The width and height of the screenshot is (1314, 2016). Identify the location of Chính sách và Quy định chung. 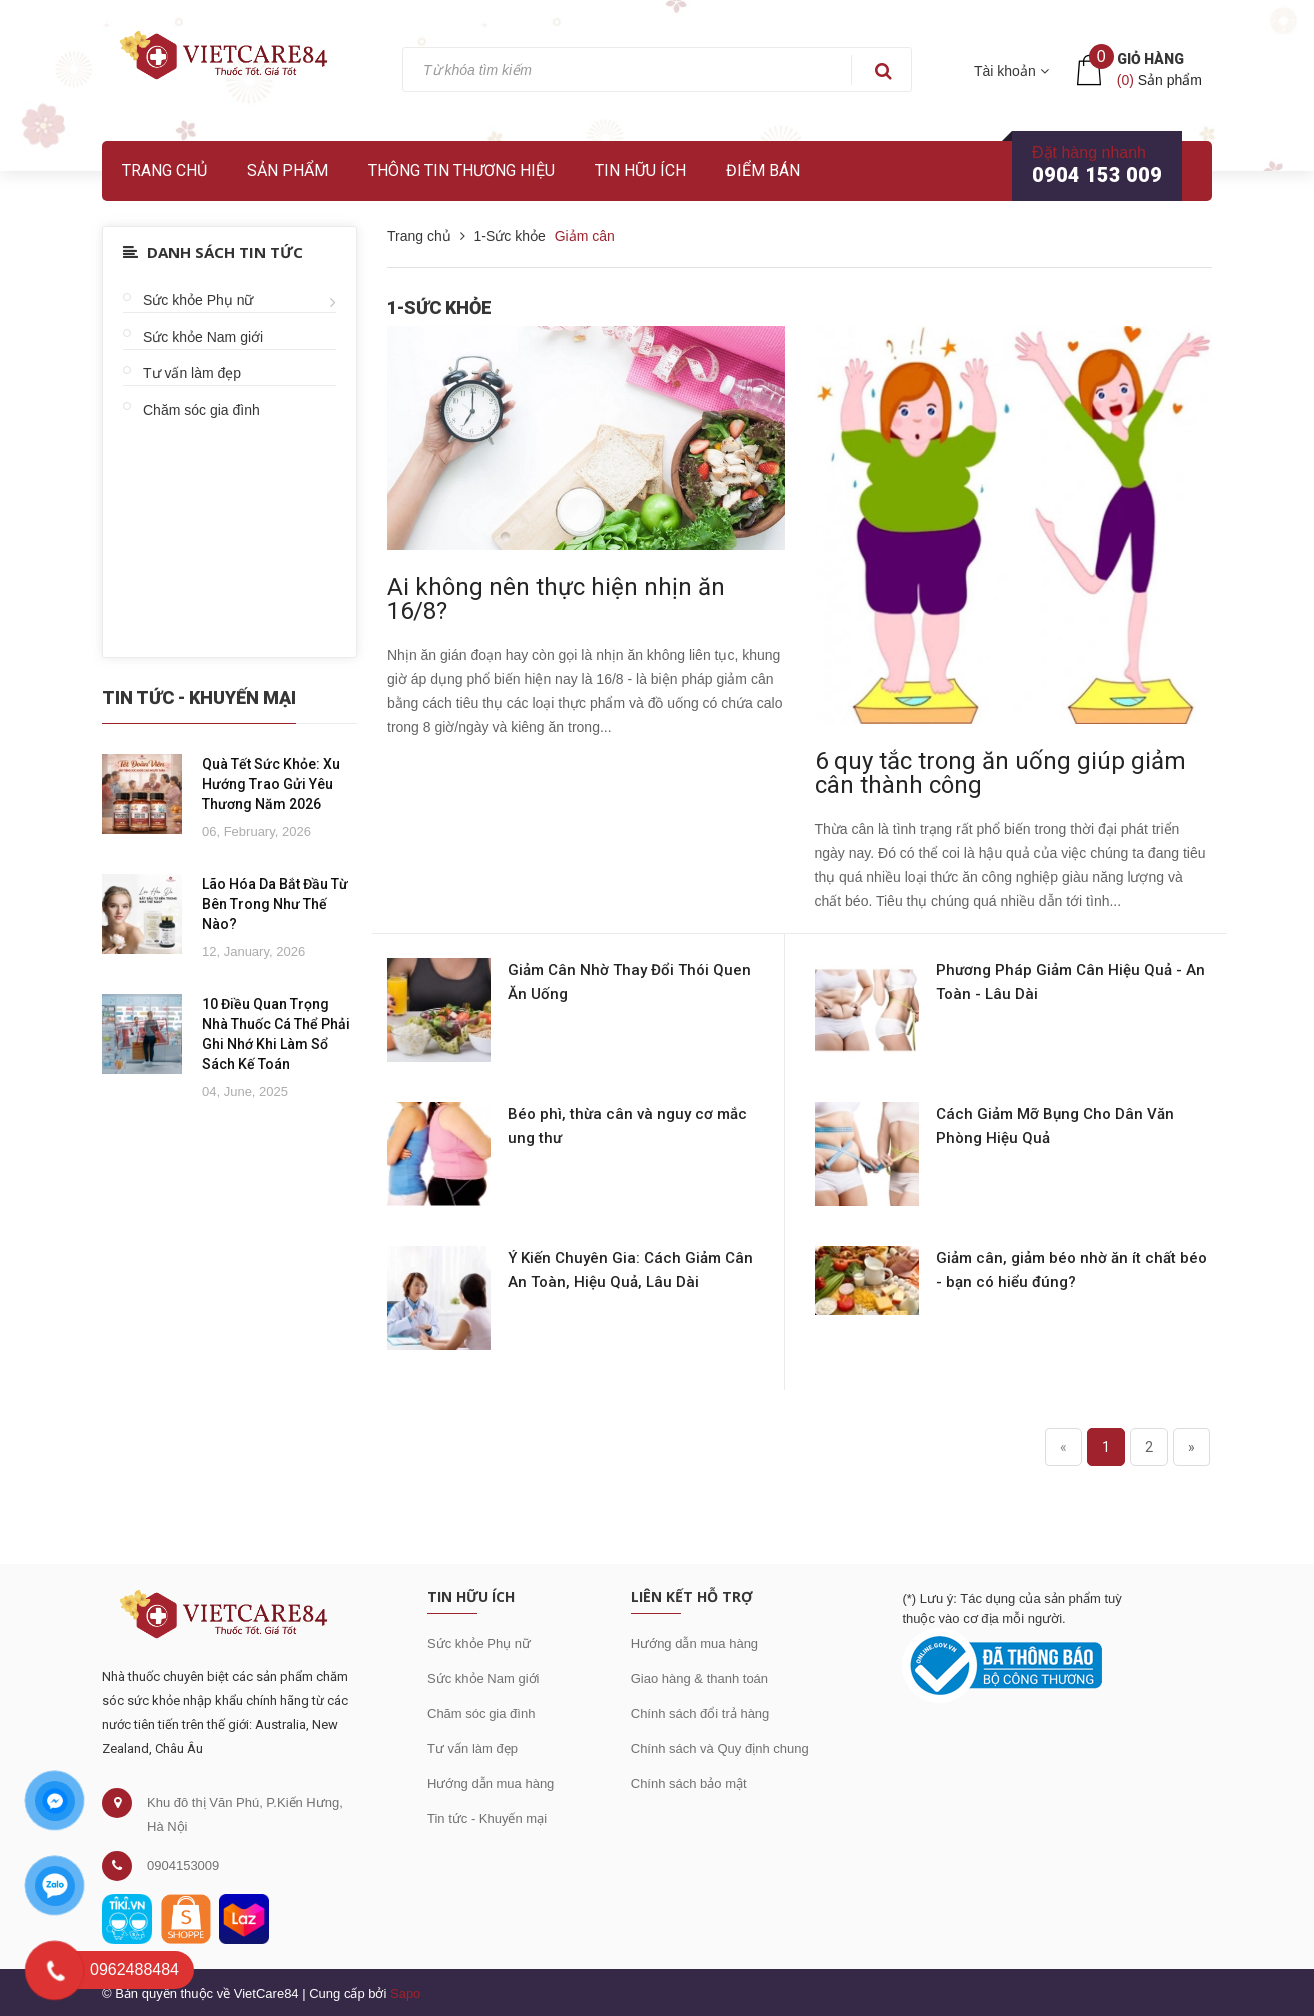
(720, 1748).